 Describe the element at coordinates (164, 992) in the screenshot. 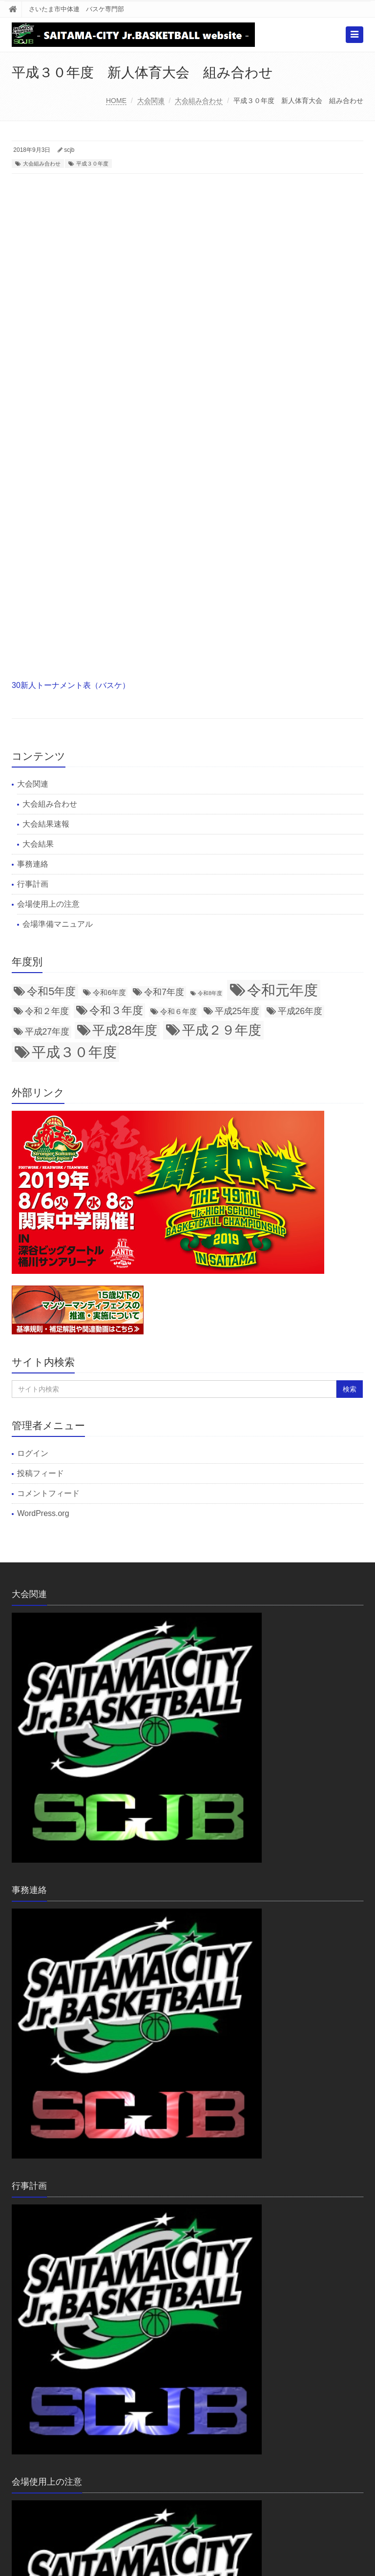

I see `令和7年度 [令和7年度 (3個の項目)]` at that location.